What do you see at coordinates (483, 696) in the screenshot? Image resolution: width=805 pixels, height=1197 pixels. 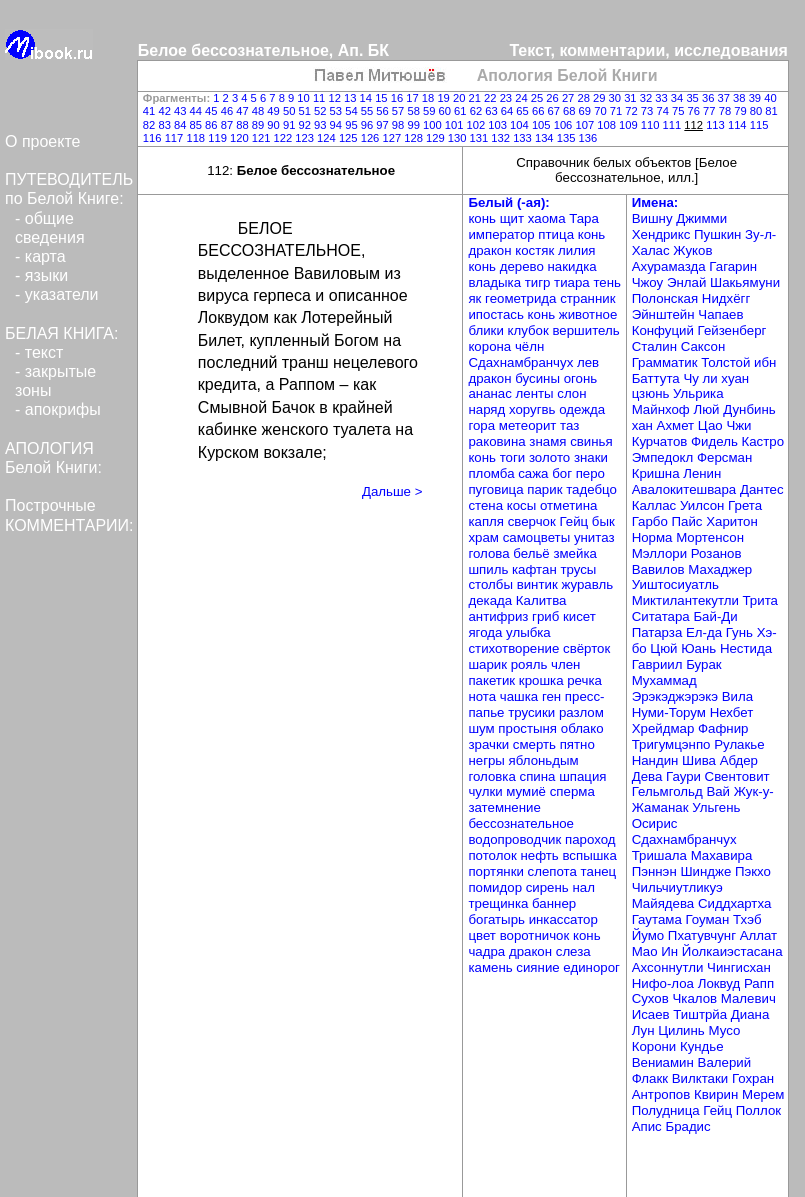 I see `нота` at bounding box center [483, 696].